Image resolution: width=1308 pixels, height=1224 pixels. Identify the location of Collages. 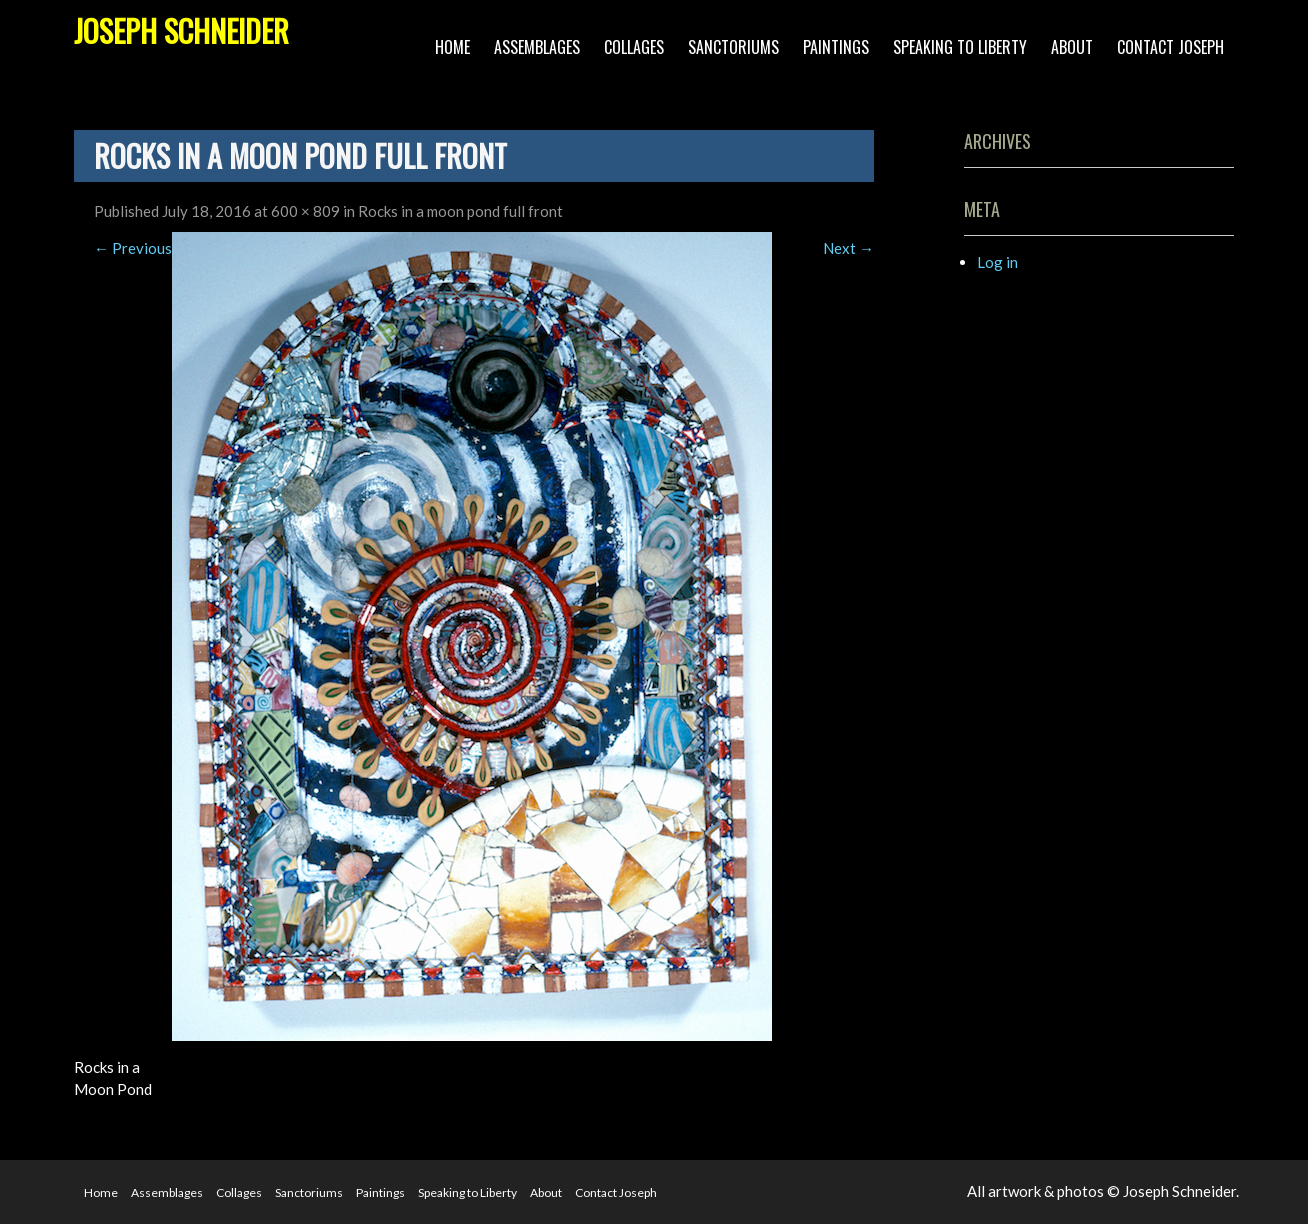
(634, 47).